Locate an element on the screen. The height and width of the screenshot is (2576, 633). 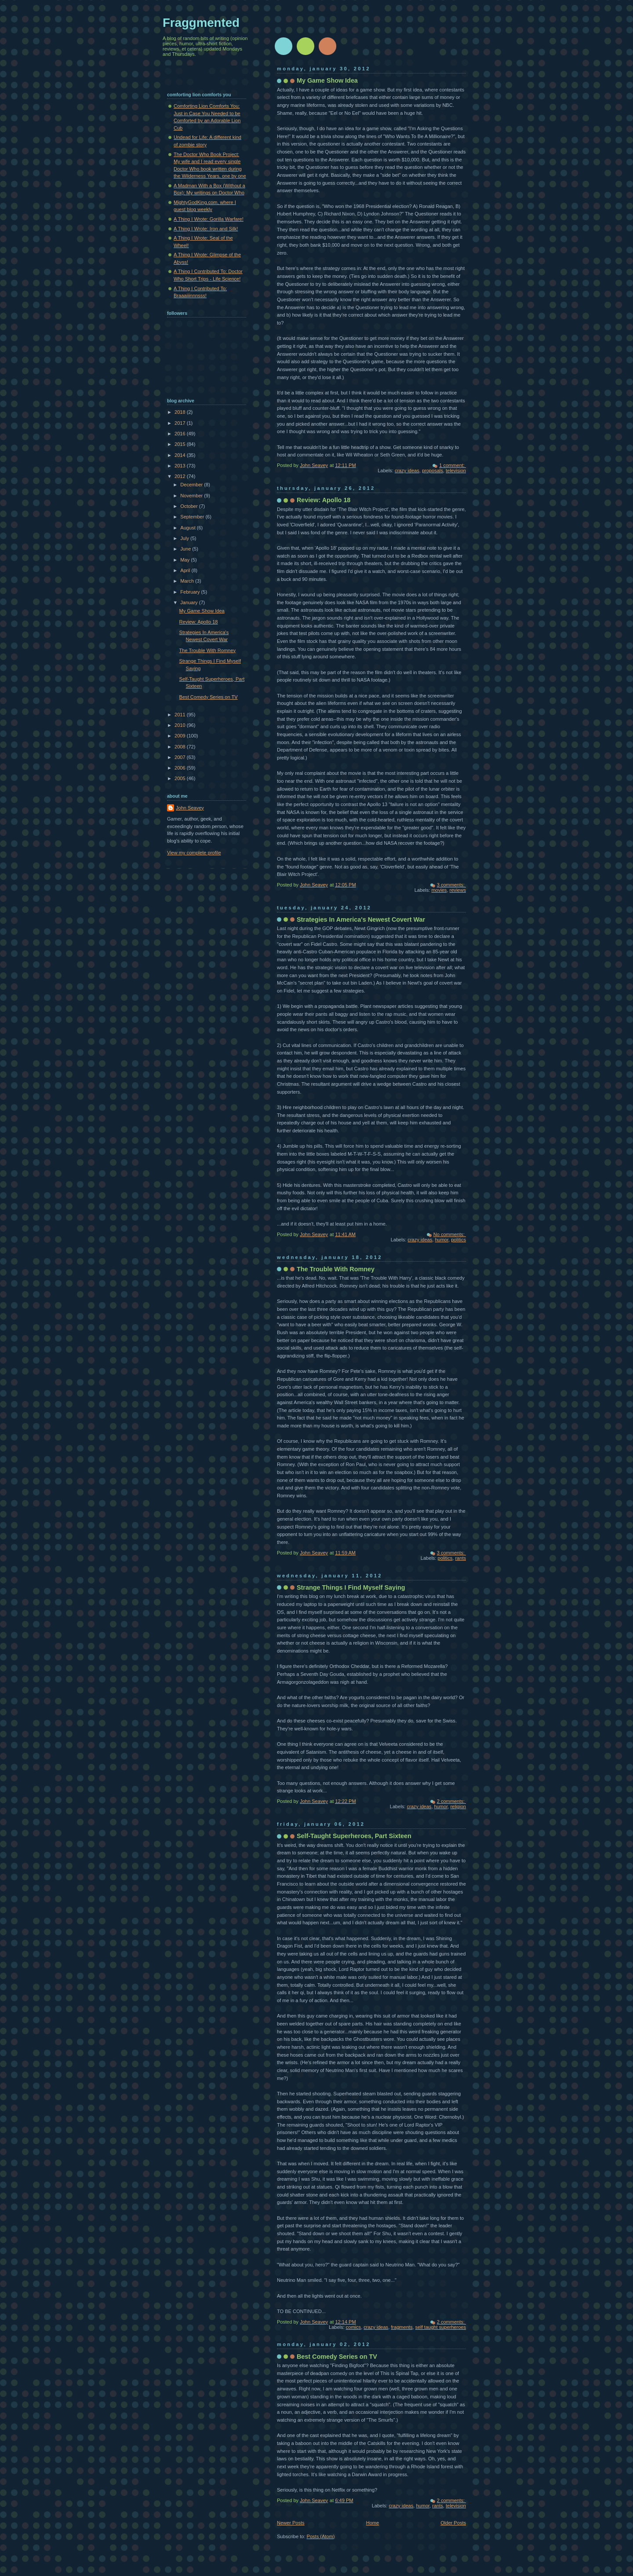
August is located at coordinates (188, 527).